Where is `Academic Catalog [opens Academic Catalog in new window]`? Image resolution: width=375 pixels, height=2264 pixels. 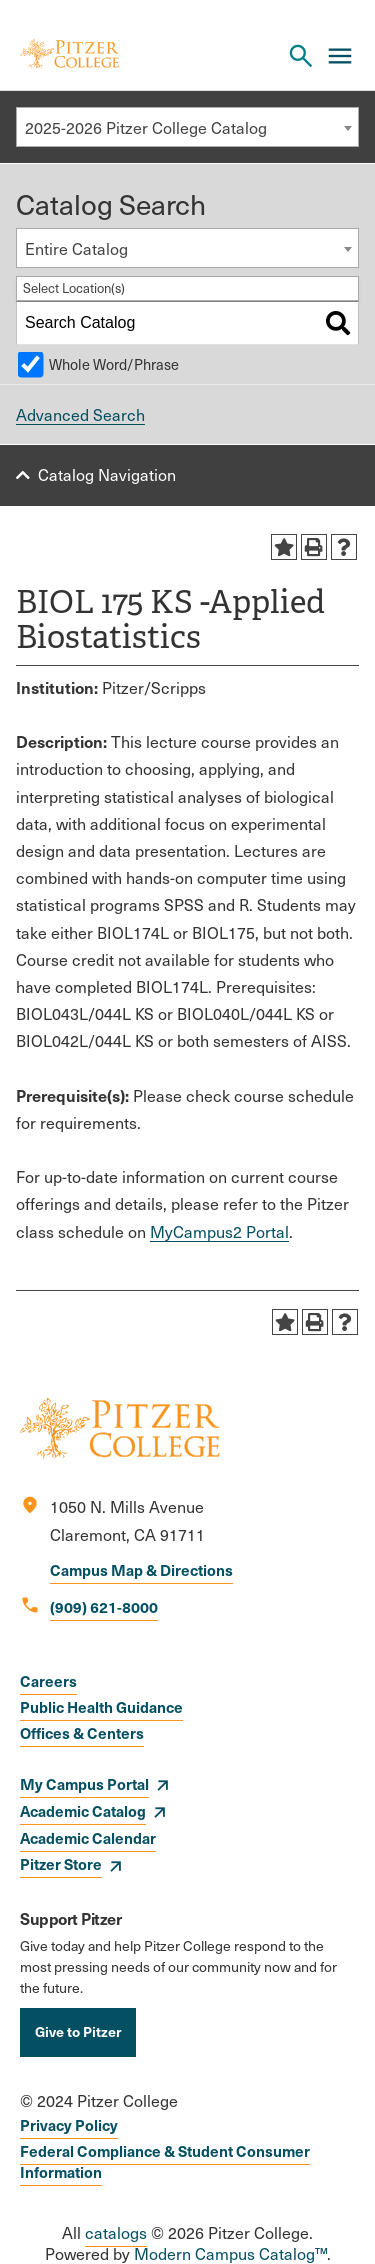
Academic Catalog [opens Academic Catalog in new window] is located at coordinates (83, 1810).